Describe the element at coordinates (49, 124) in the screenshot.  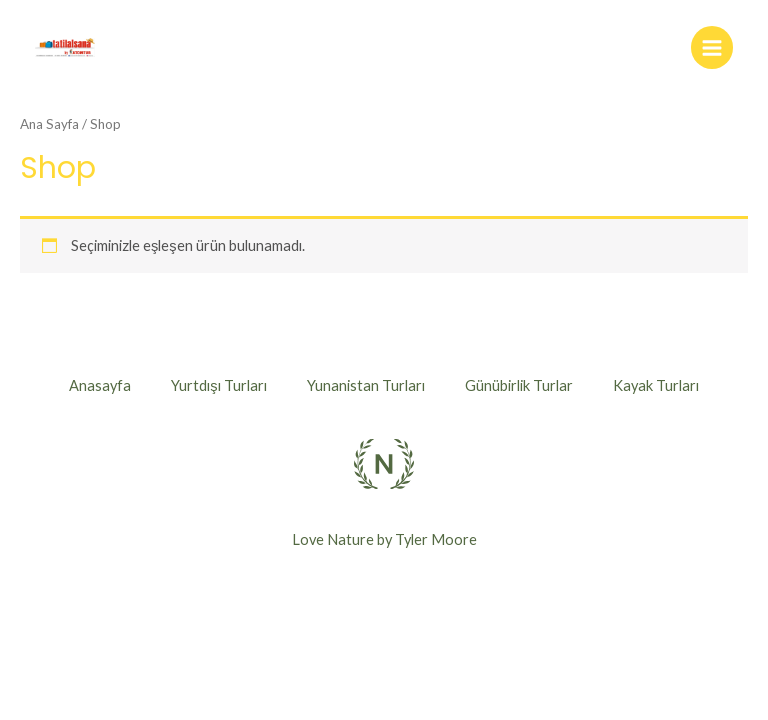
I see `Ana Sayfa` at that location.